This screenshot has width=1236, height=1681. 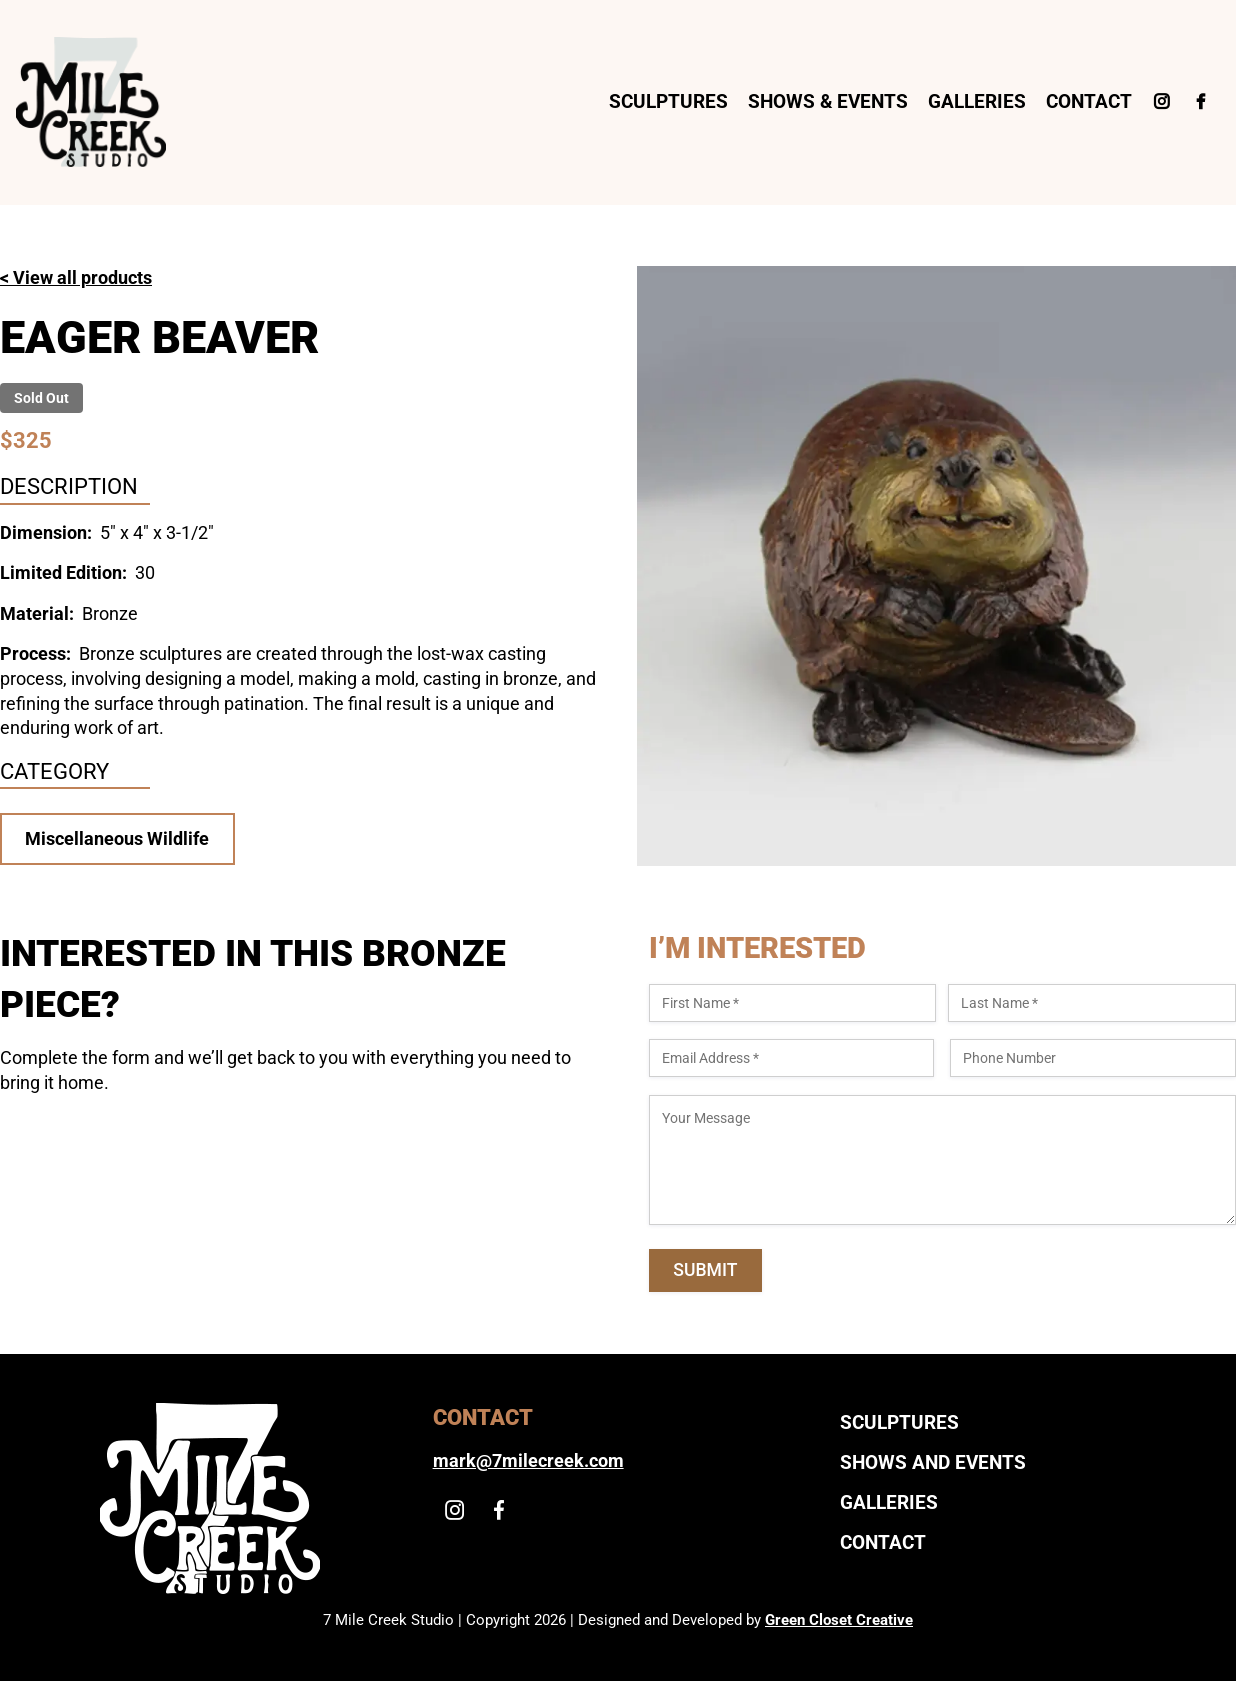 I want to click on Contact, so click(x=1089, y=101).